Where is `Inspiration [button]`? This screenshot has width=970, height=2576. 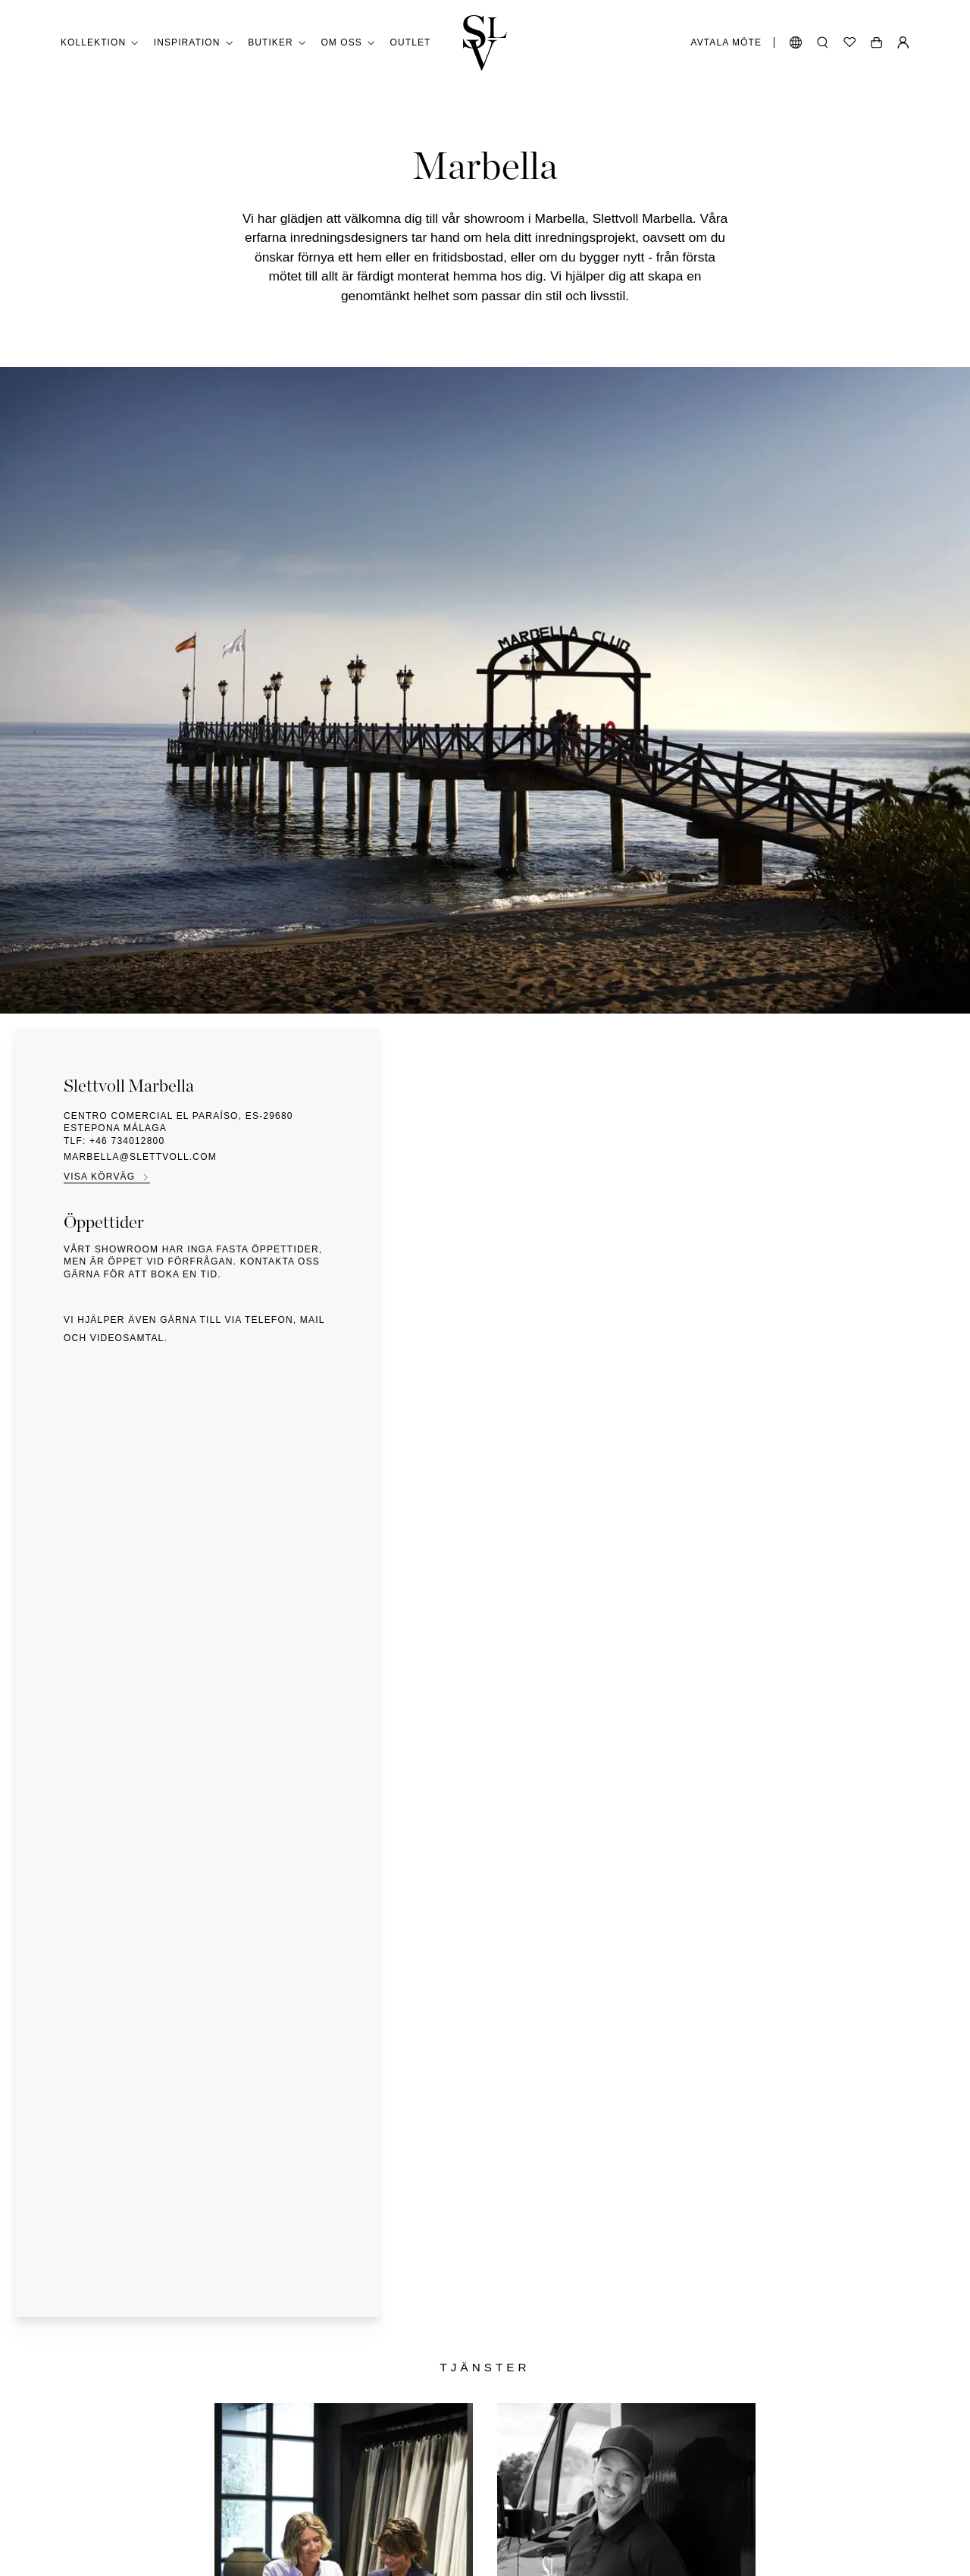
Inspiration [button] is located at coordinates (193, 42).